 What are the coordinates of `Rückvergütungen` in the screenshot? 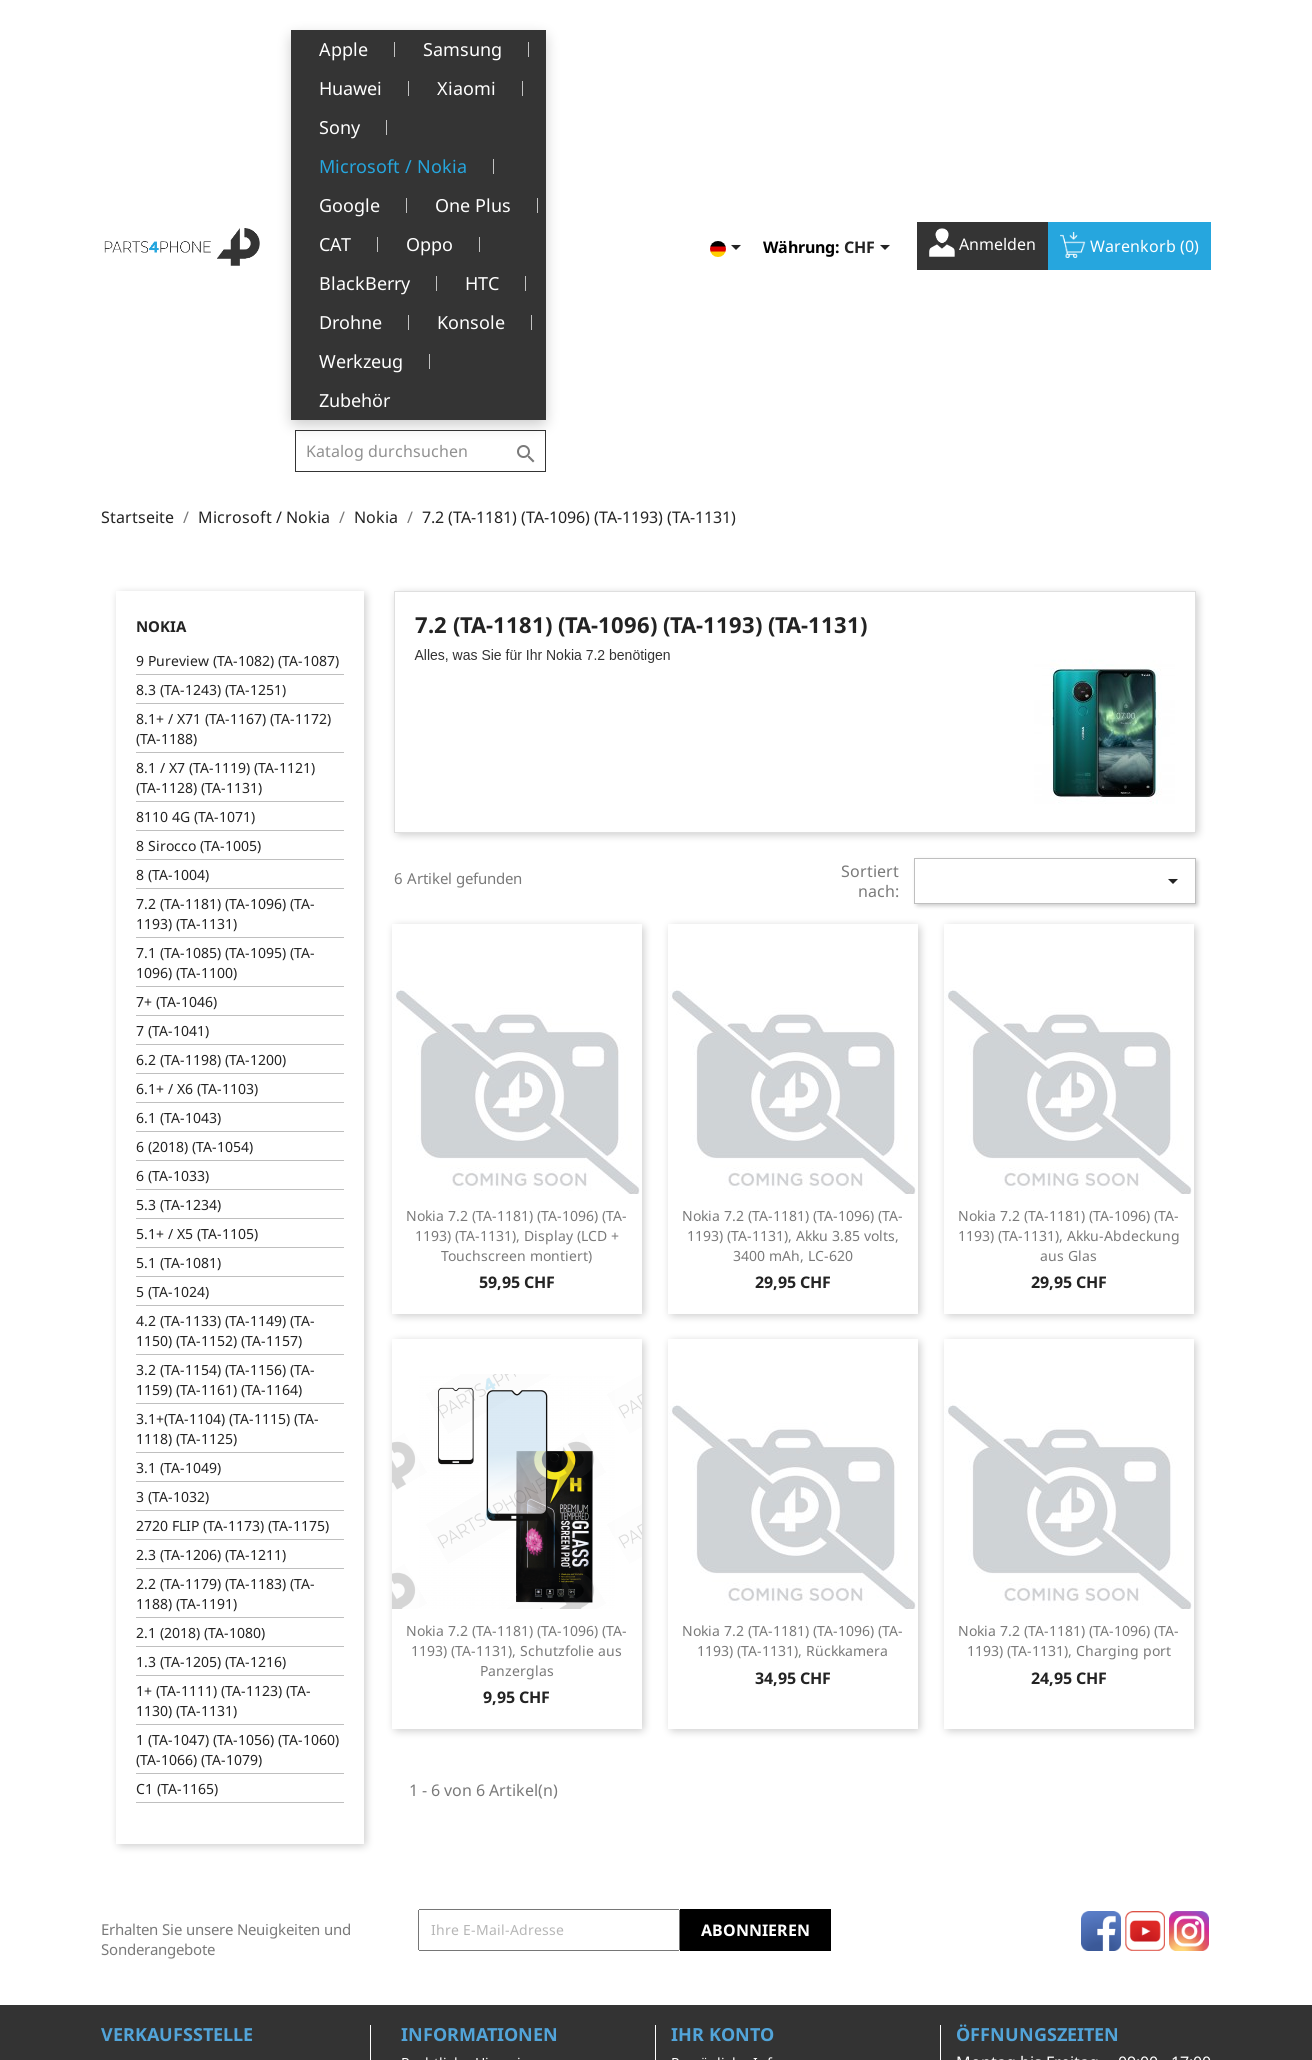 It's located at (731, 1808).